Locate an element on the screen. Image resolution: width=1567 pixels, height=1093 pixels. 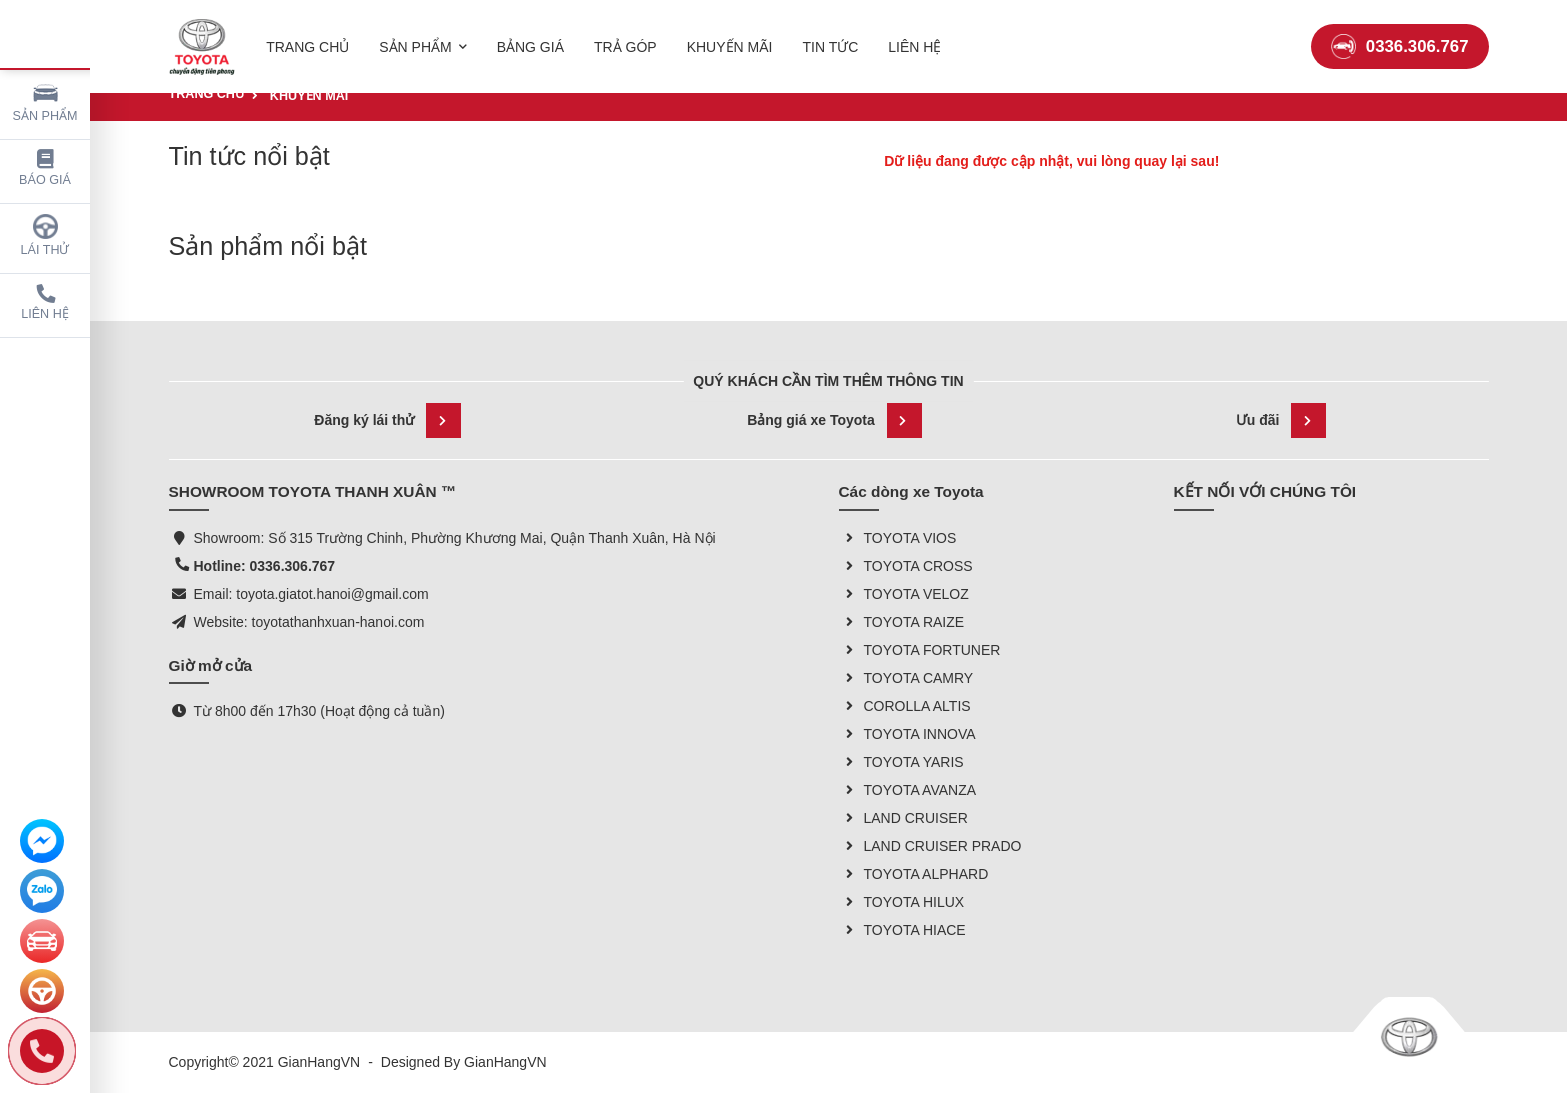
0336.306.767 is located at coordinates (1400, 34).